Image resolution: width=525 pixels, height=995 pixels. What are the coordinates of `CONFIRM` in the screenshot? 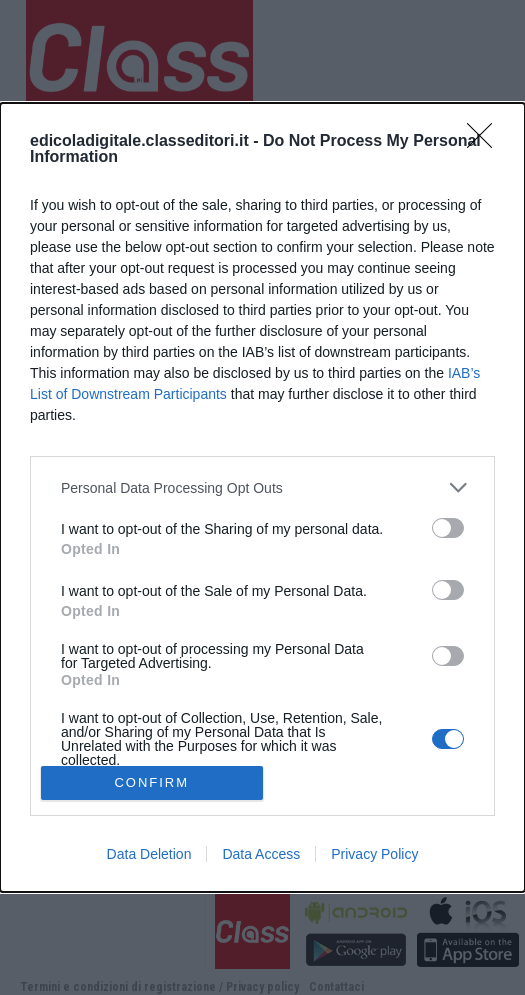 It's located at (151, 782).